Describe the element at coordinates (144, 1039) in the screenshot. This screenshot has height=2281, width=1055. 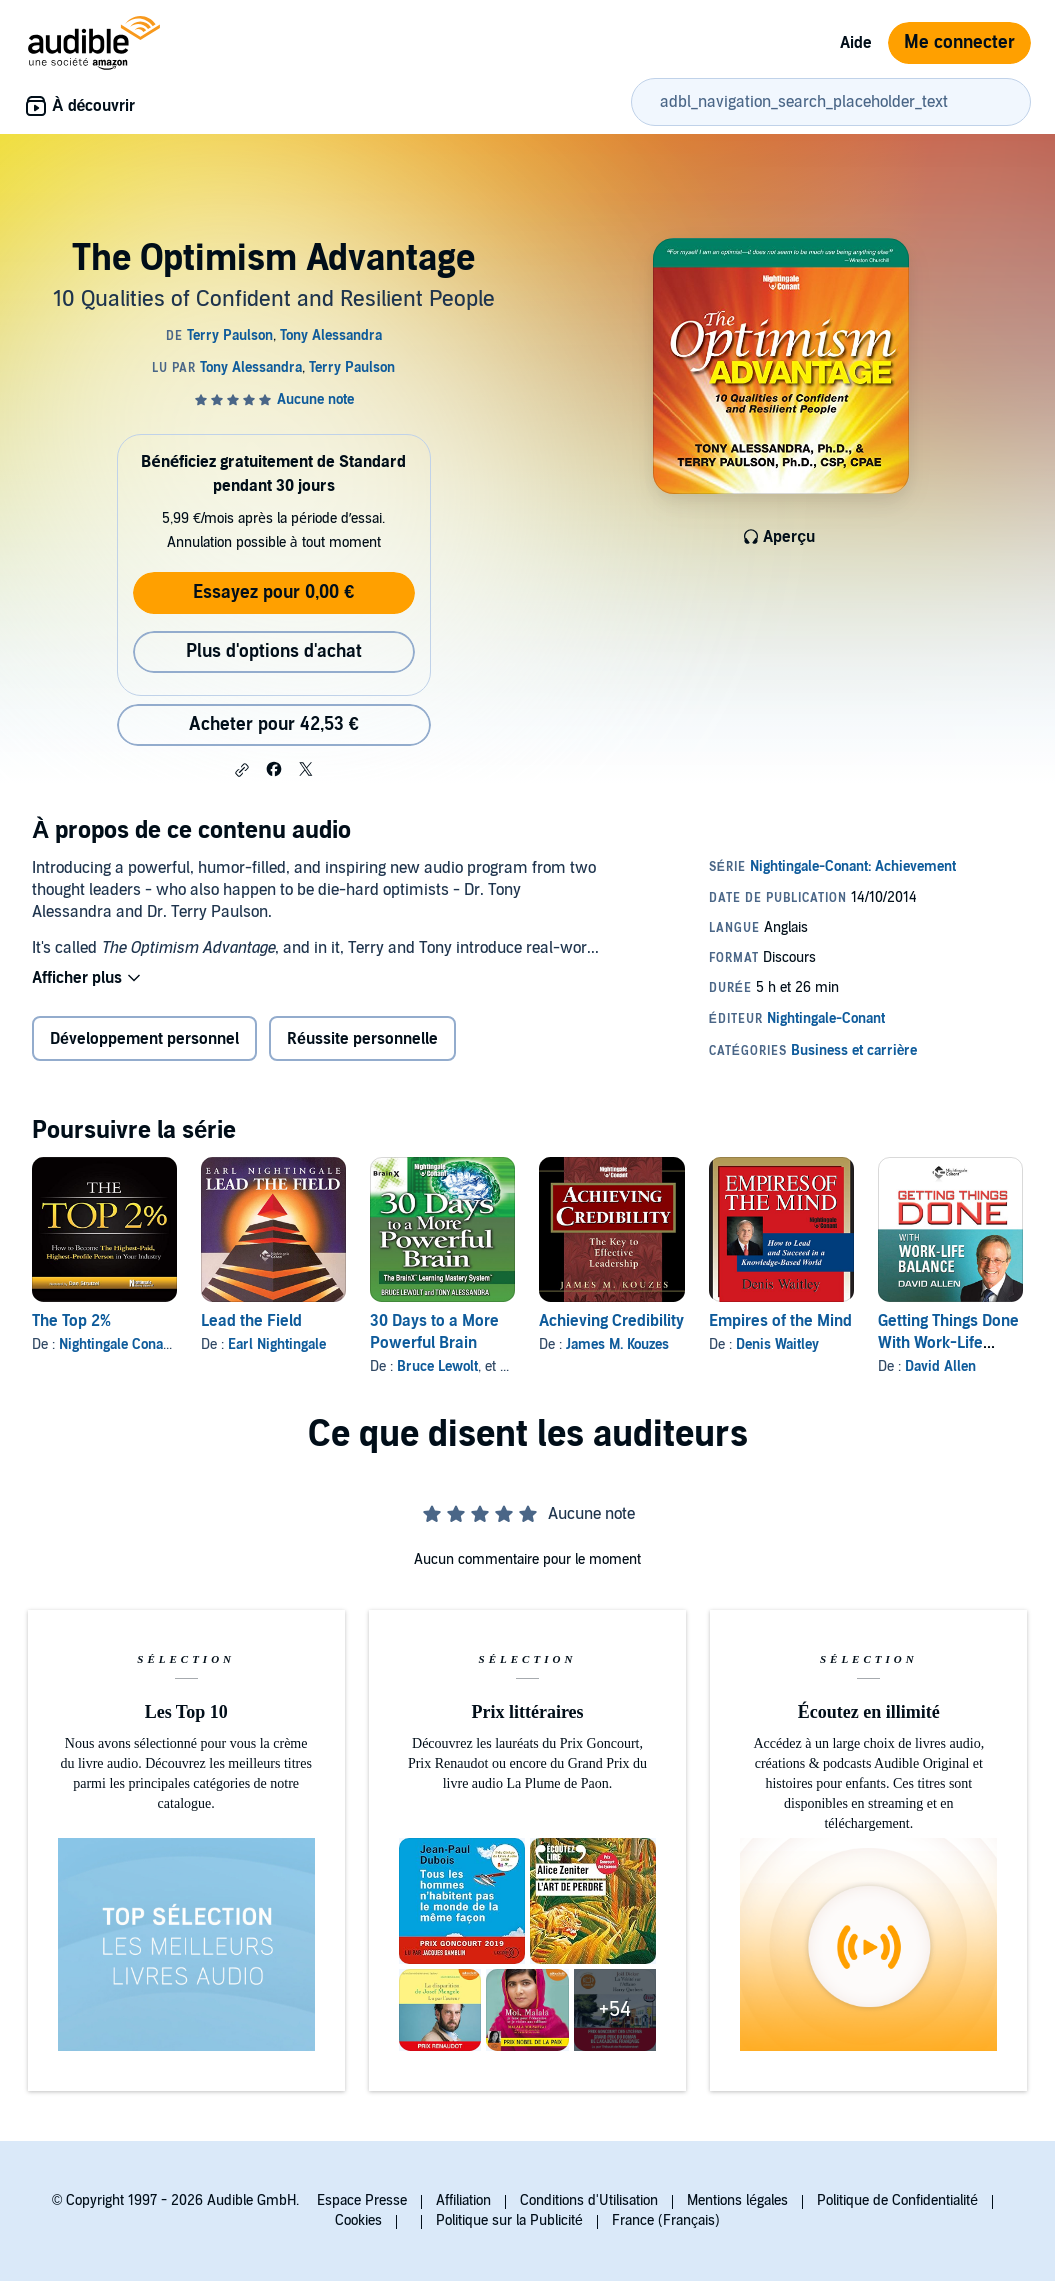
I see `Développement personnel` at that location.